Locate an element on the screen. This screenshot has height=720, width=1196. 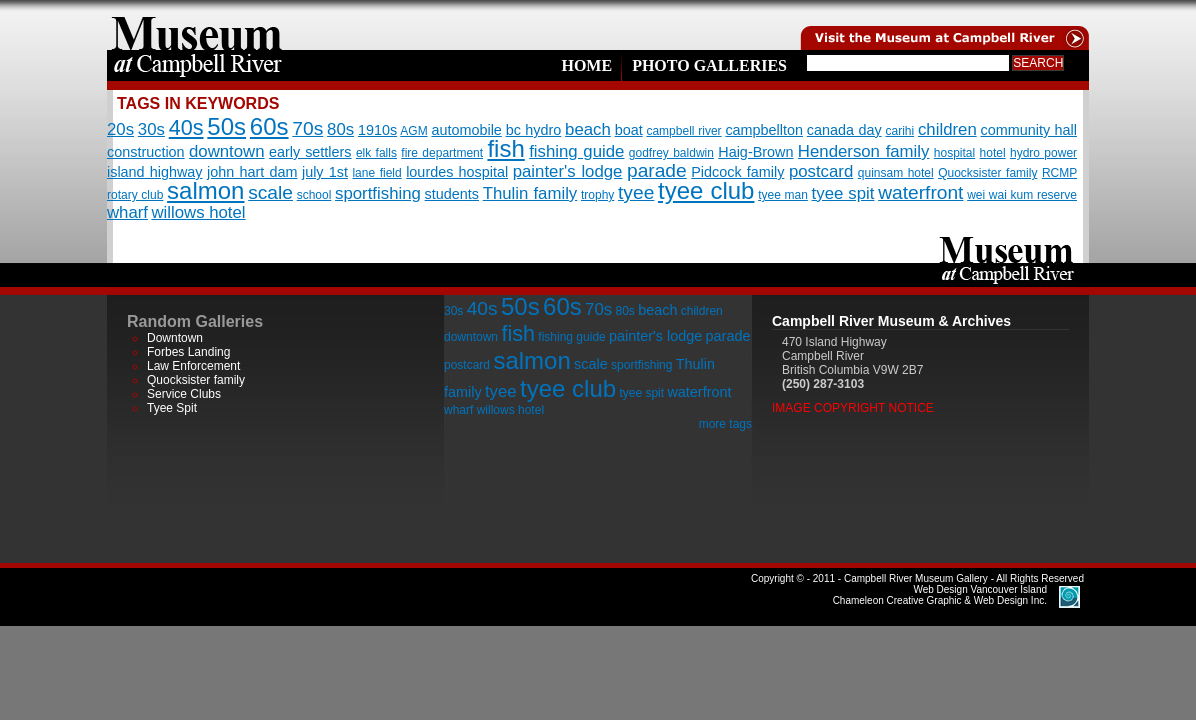
Haig-Brown is located at coordinates (755, 152).